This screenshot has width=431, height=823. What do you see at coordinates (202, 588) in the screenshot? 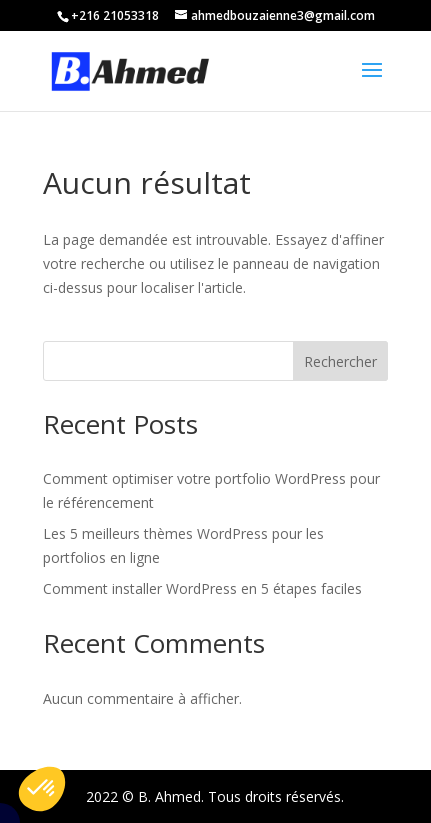
I see `Comment installer WordPress en 5 étapes faciles` at bounding box center [202, 588].